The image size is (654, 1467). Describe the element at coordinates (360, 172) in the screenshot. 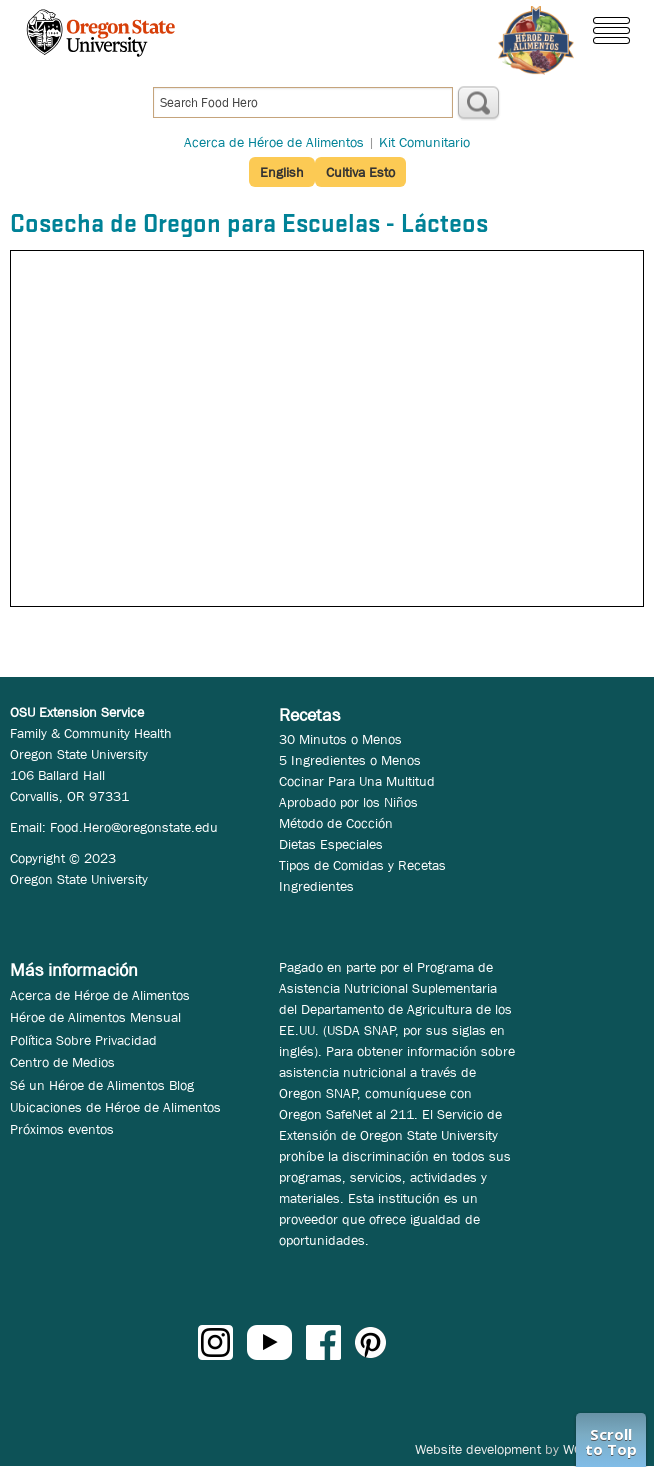

I see `Cultiva Esto [button]` at that location.